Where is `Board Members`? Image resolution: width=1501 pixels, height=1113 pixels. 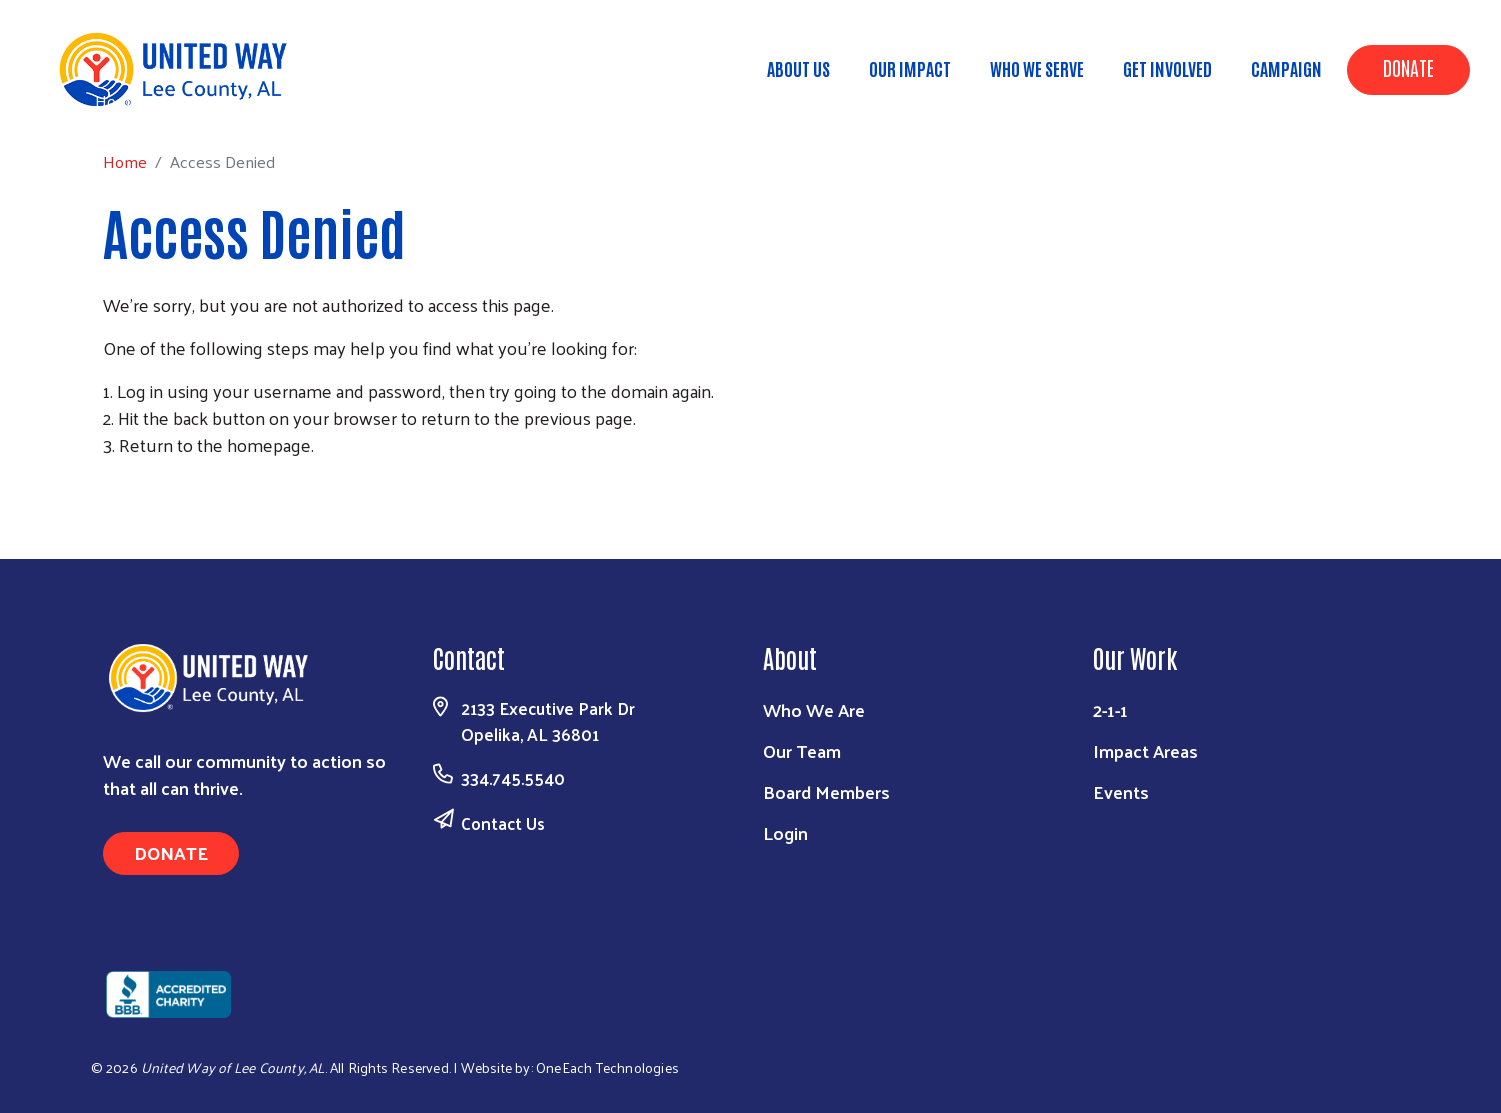
Board Members is located at coordinates (826, 791).